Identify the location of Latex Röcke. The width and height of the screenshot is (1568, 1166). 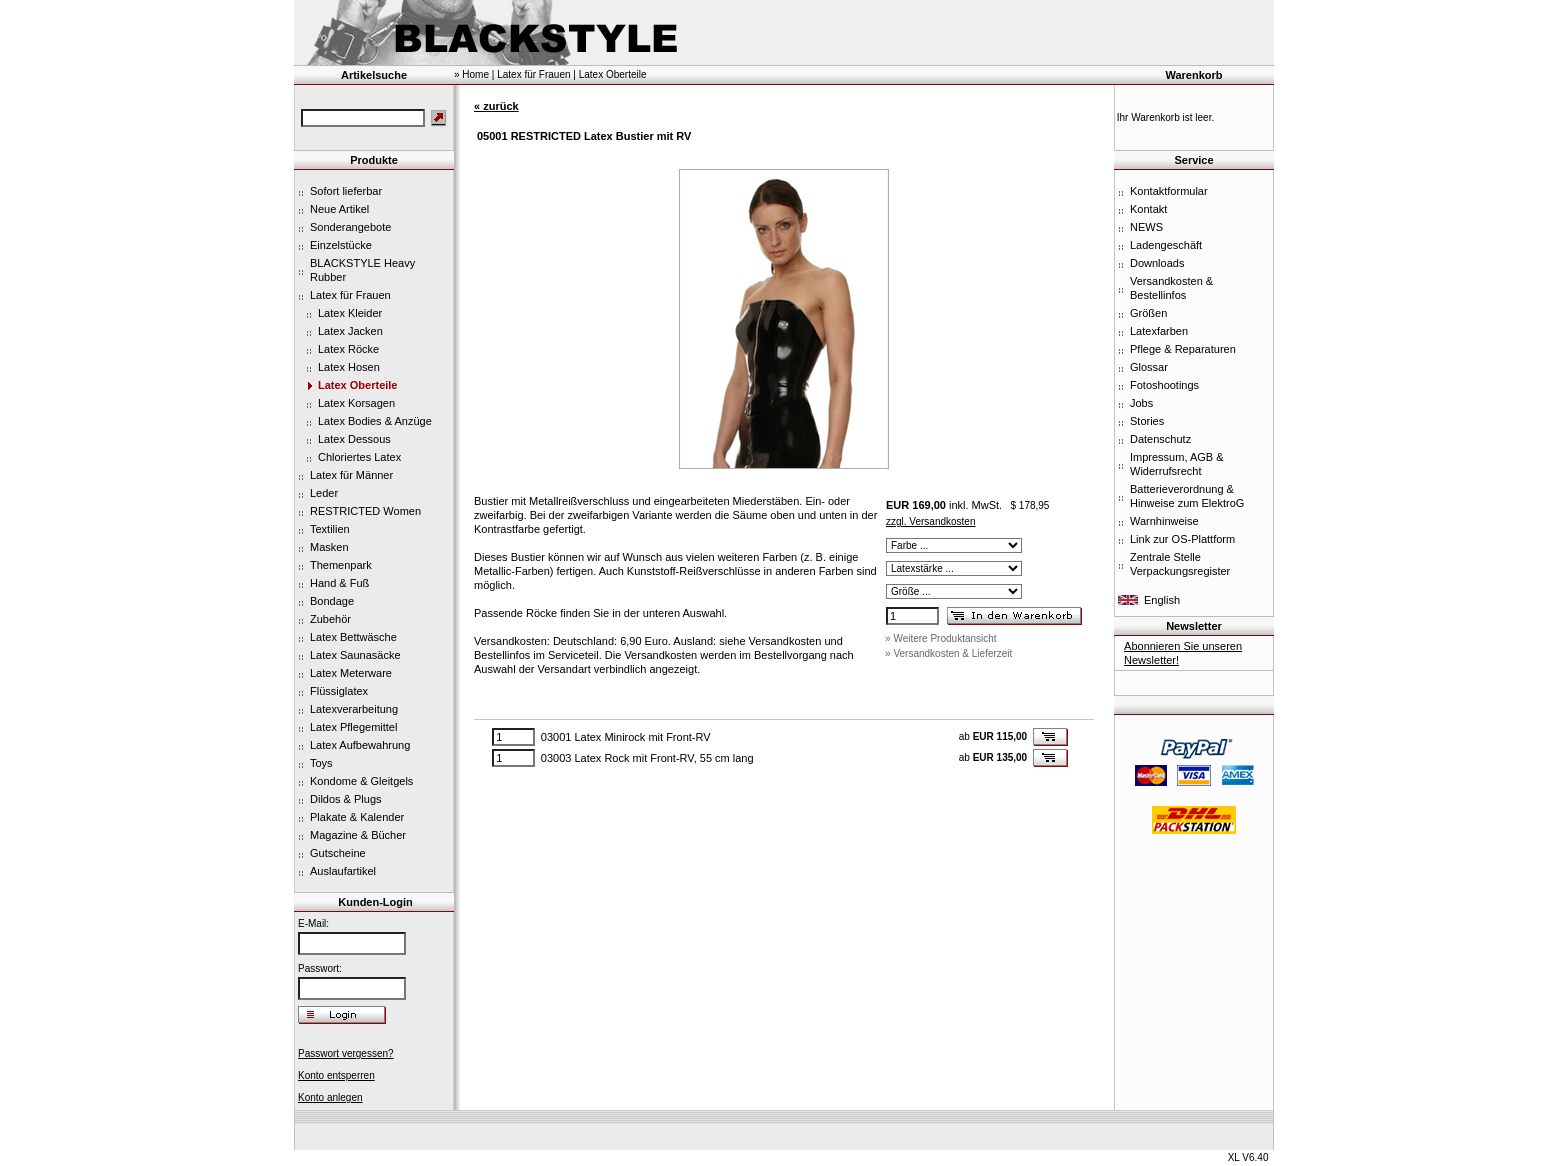
(348, 349).